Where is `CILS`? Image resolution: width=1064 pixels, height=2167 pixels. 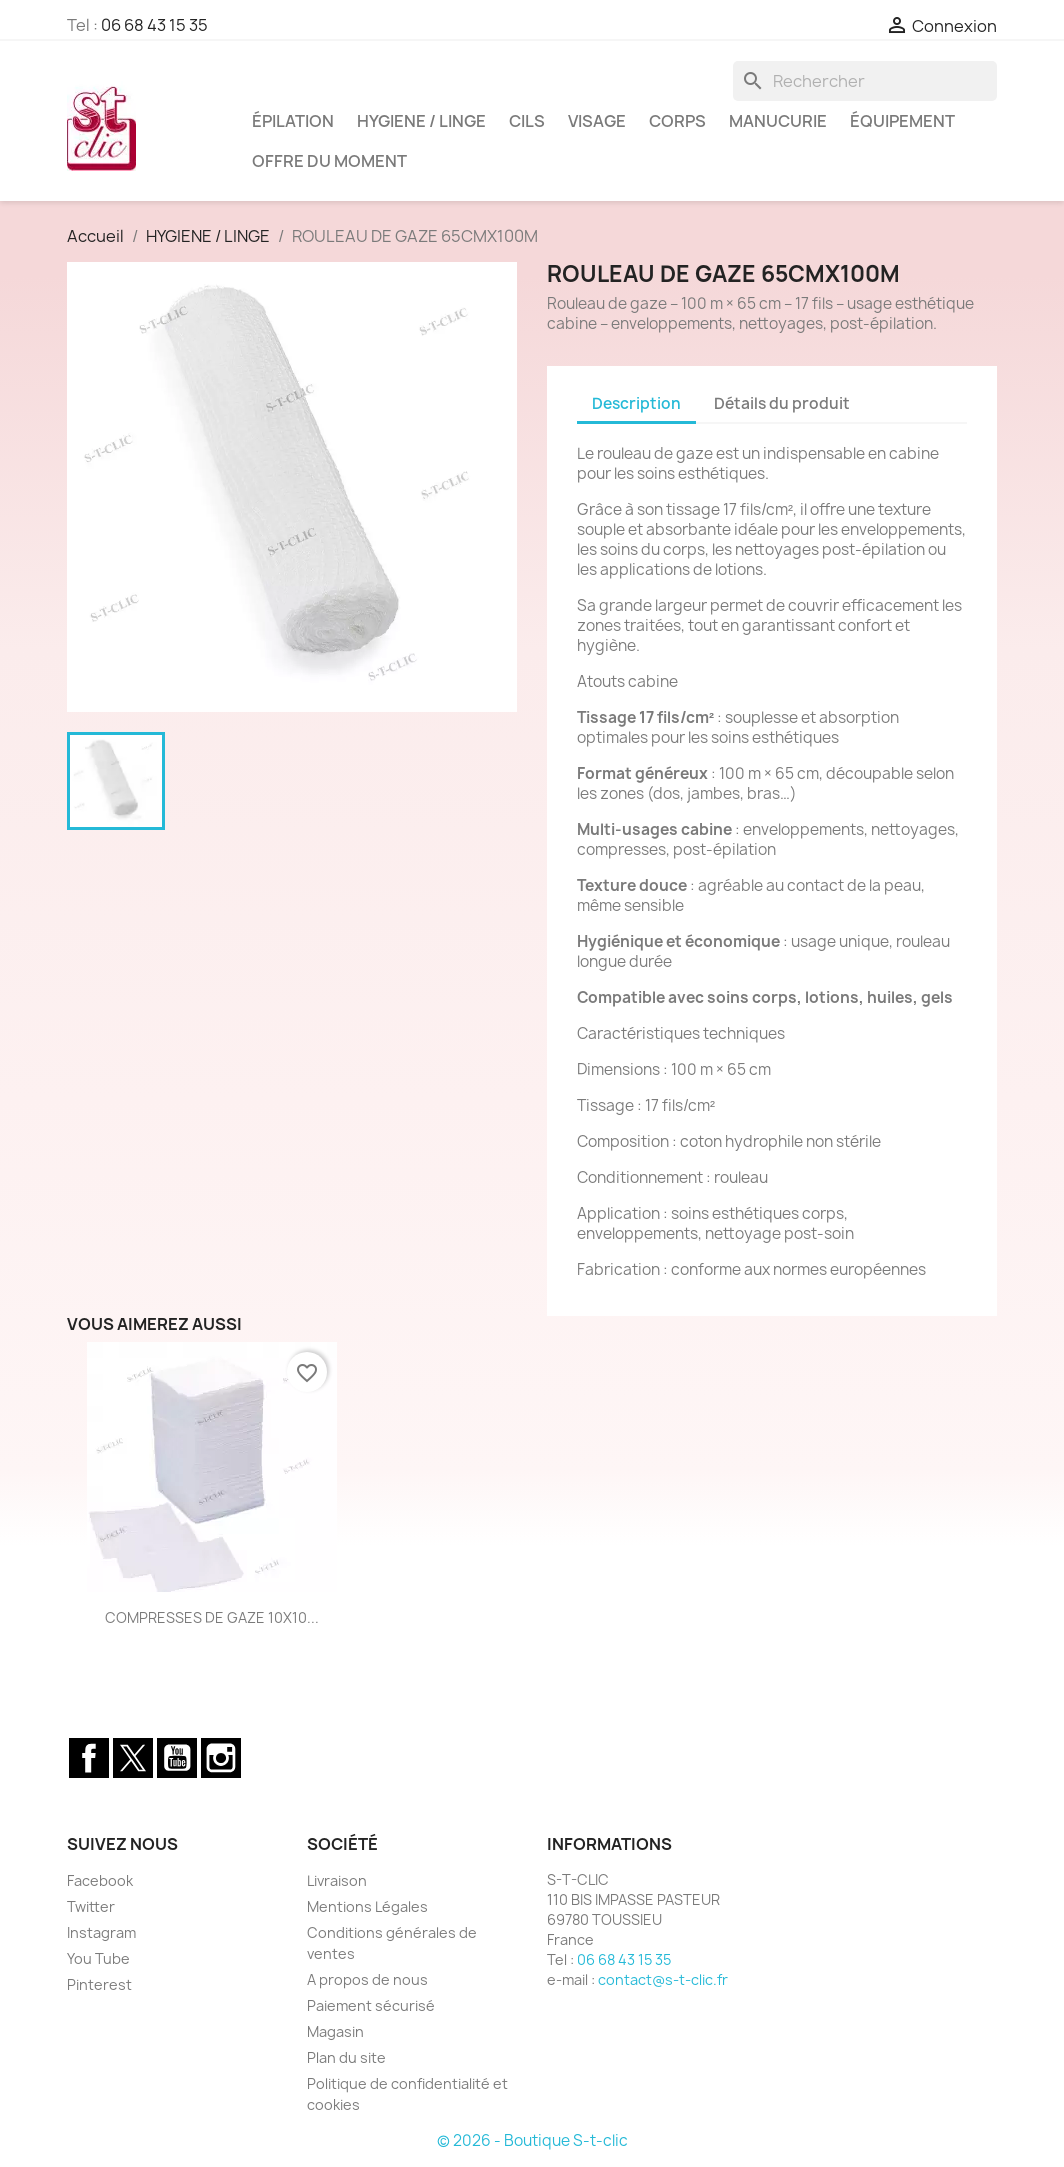 CILS is located at coordinates (527, 121).